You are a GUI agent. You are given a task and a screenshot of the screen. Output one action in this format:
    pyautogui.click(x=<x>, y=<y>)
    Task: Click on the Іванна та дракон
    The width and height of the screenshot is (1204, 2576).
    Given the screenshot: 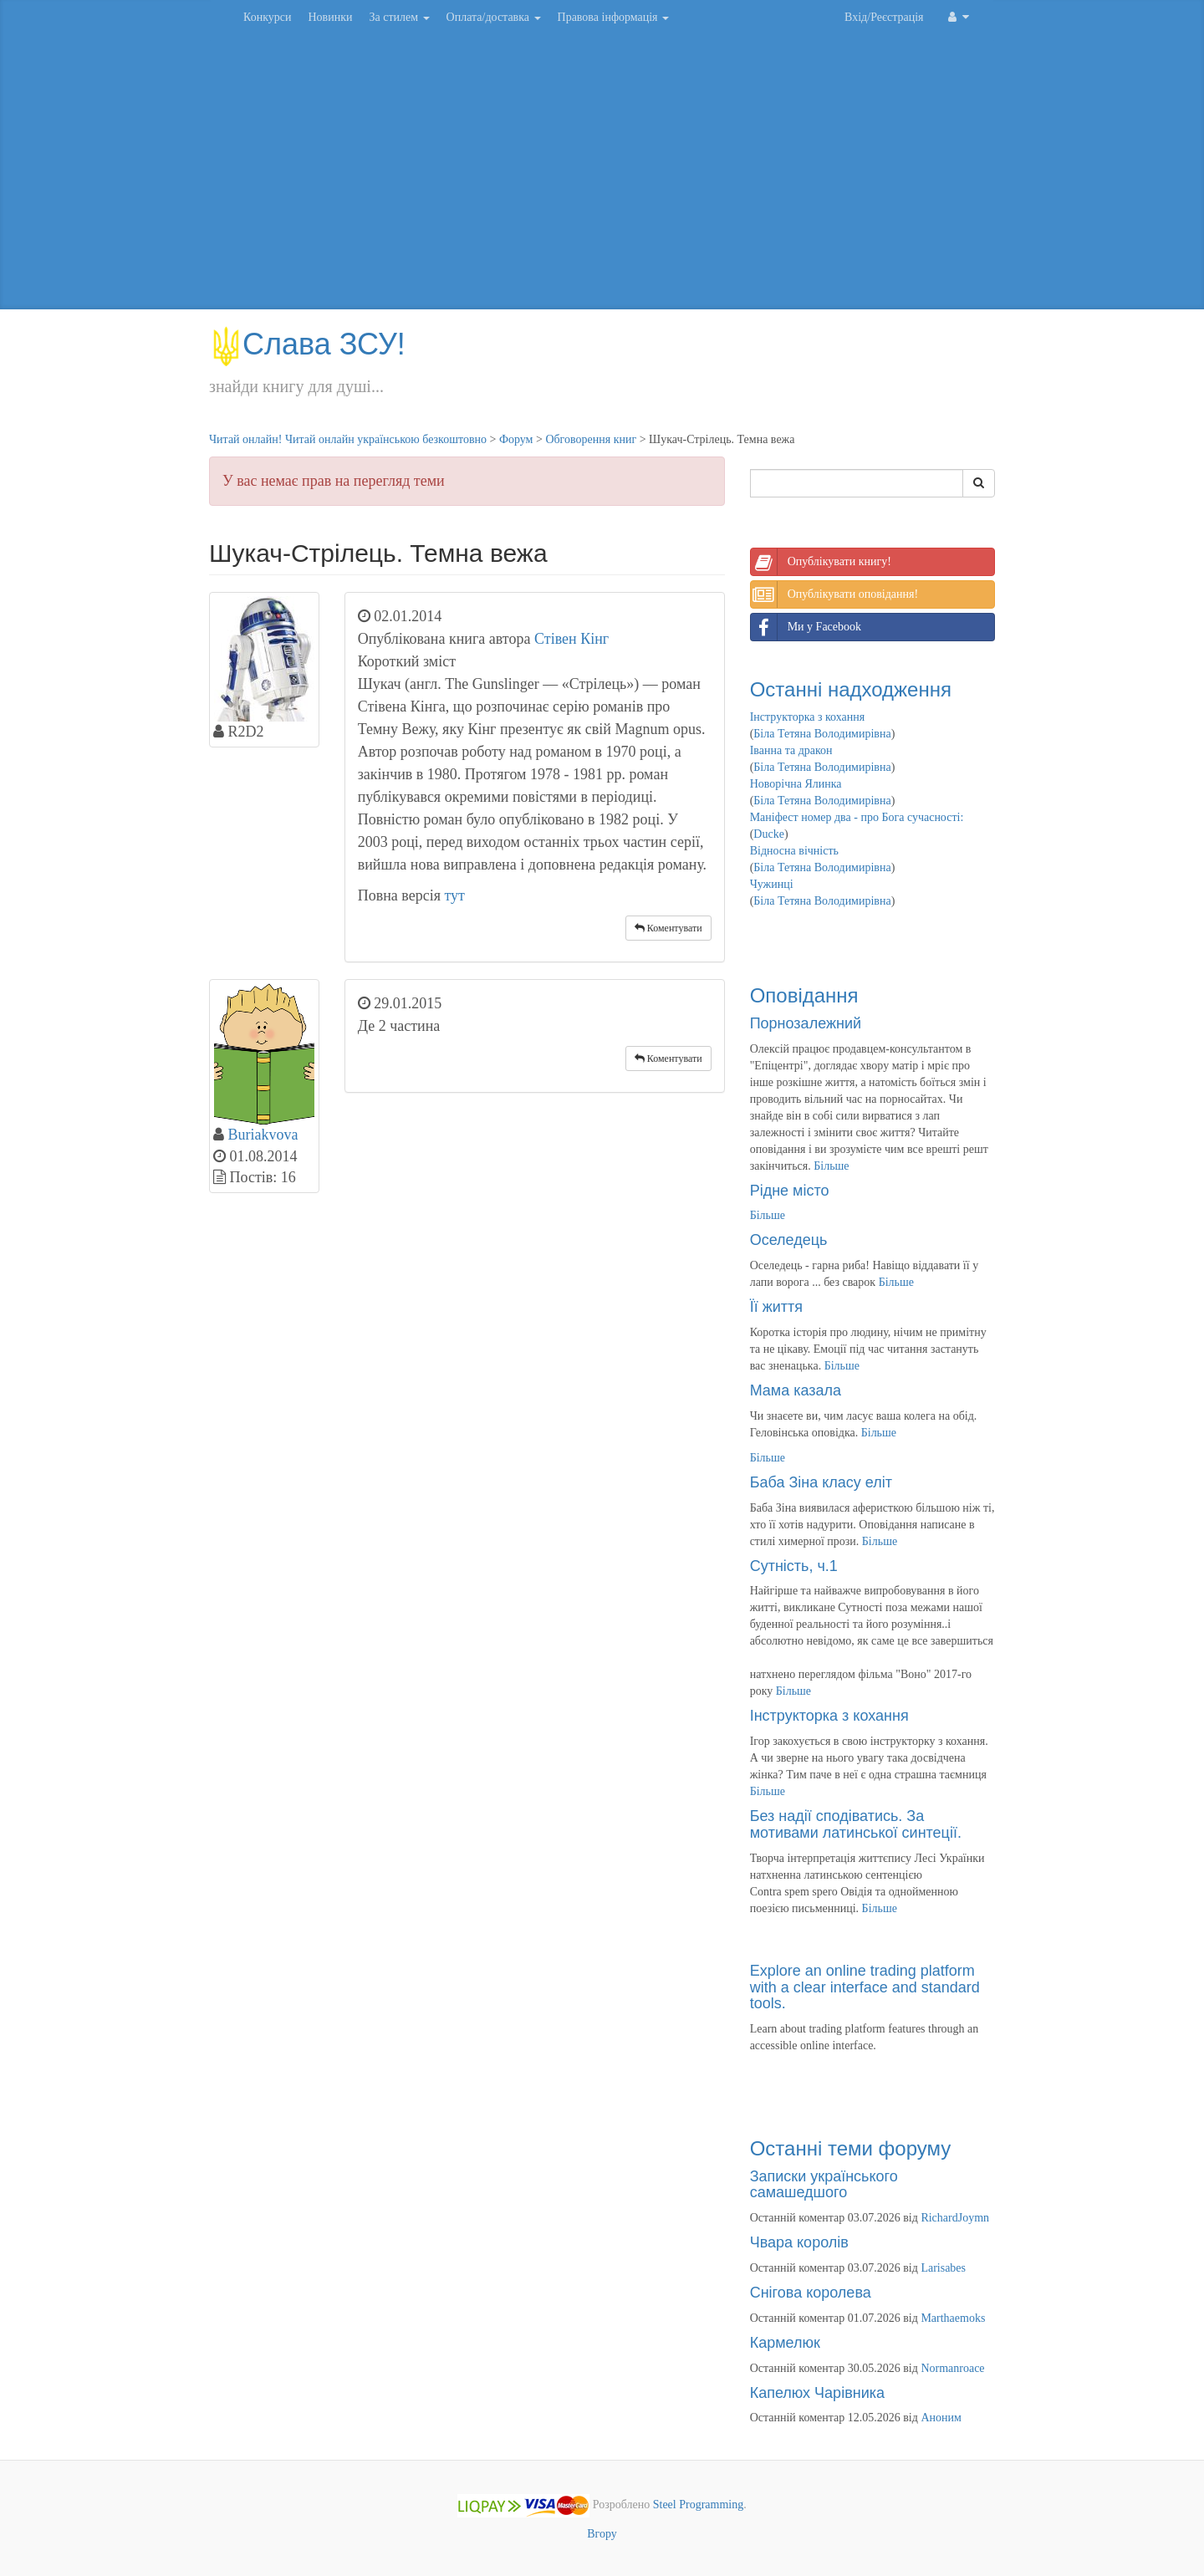 What is the action you would take?
    pyautogui.click(x=791, y=750)
    